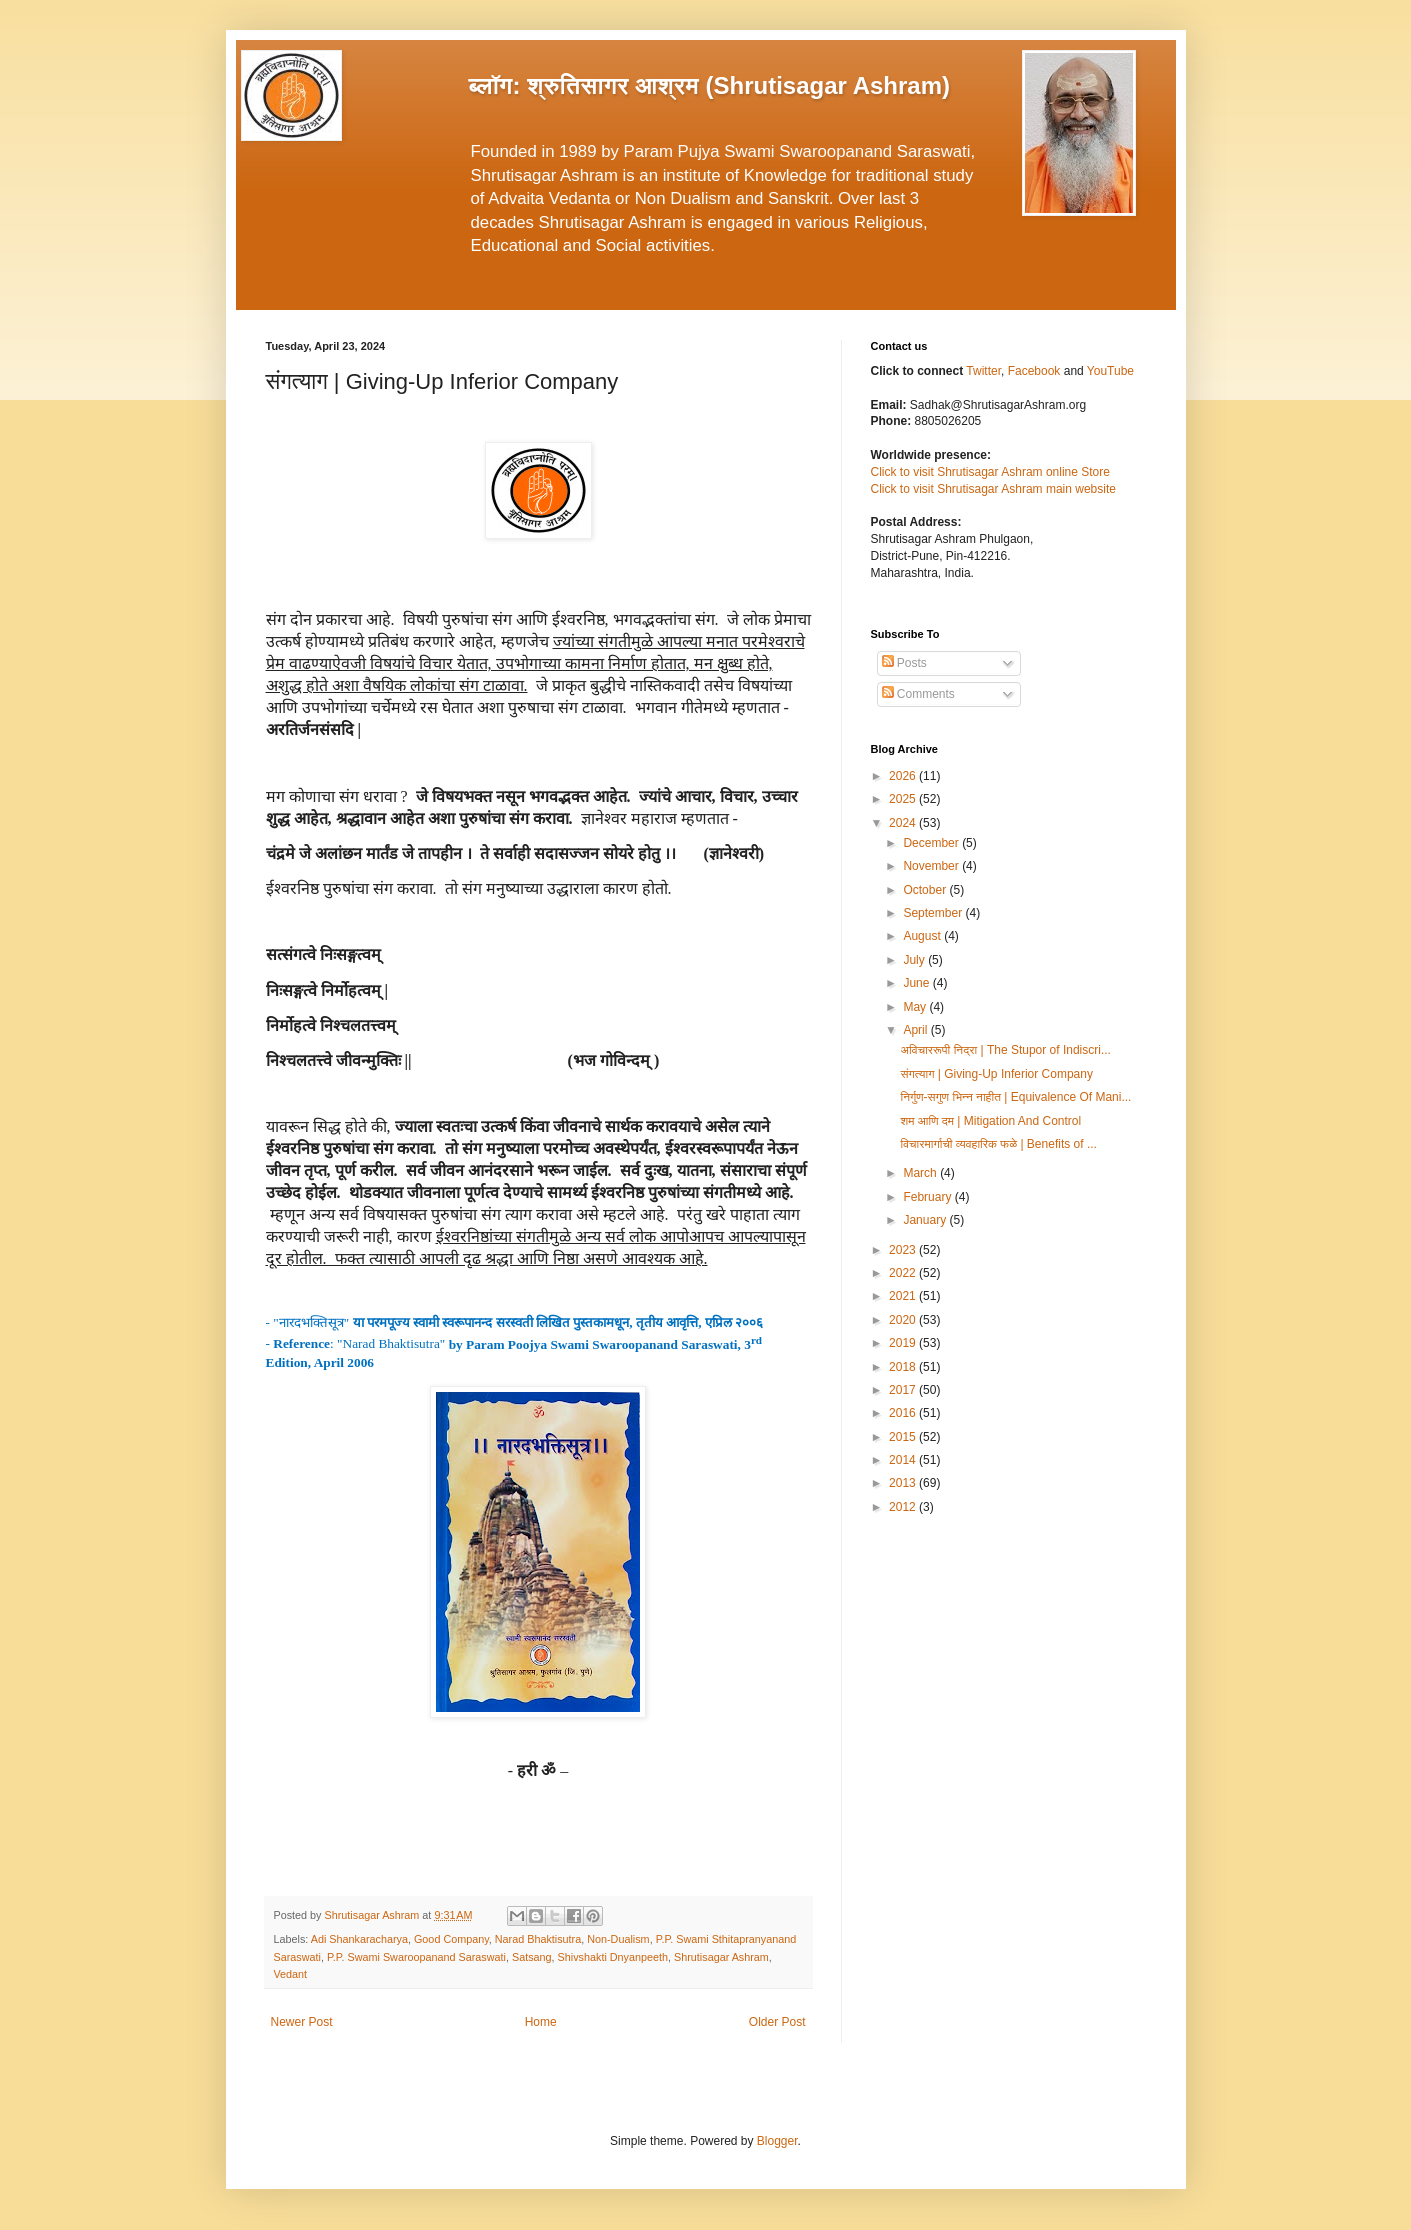 This screenshot has height=2230, width=1411. What do you see at coordinates (934, 913) in the screenshot?
I see `September` at bounding box center [934, 913].